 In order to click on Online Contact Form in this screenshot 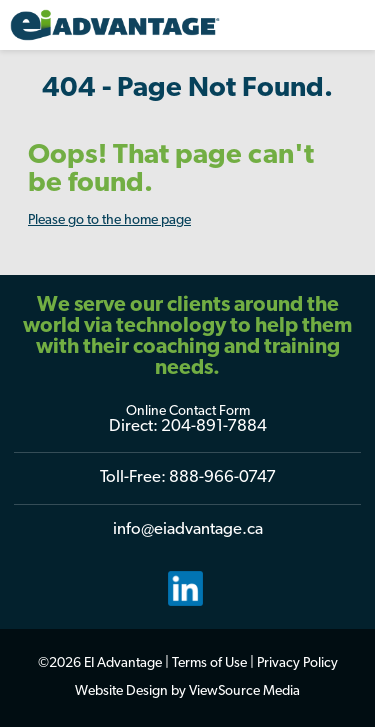, I will do `click(188, 411)`.